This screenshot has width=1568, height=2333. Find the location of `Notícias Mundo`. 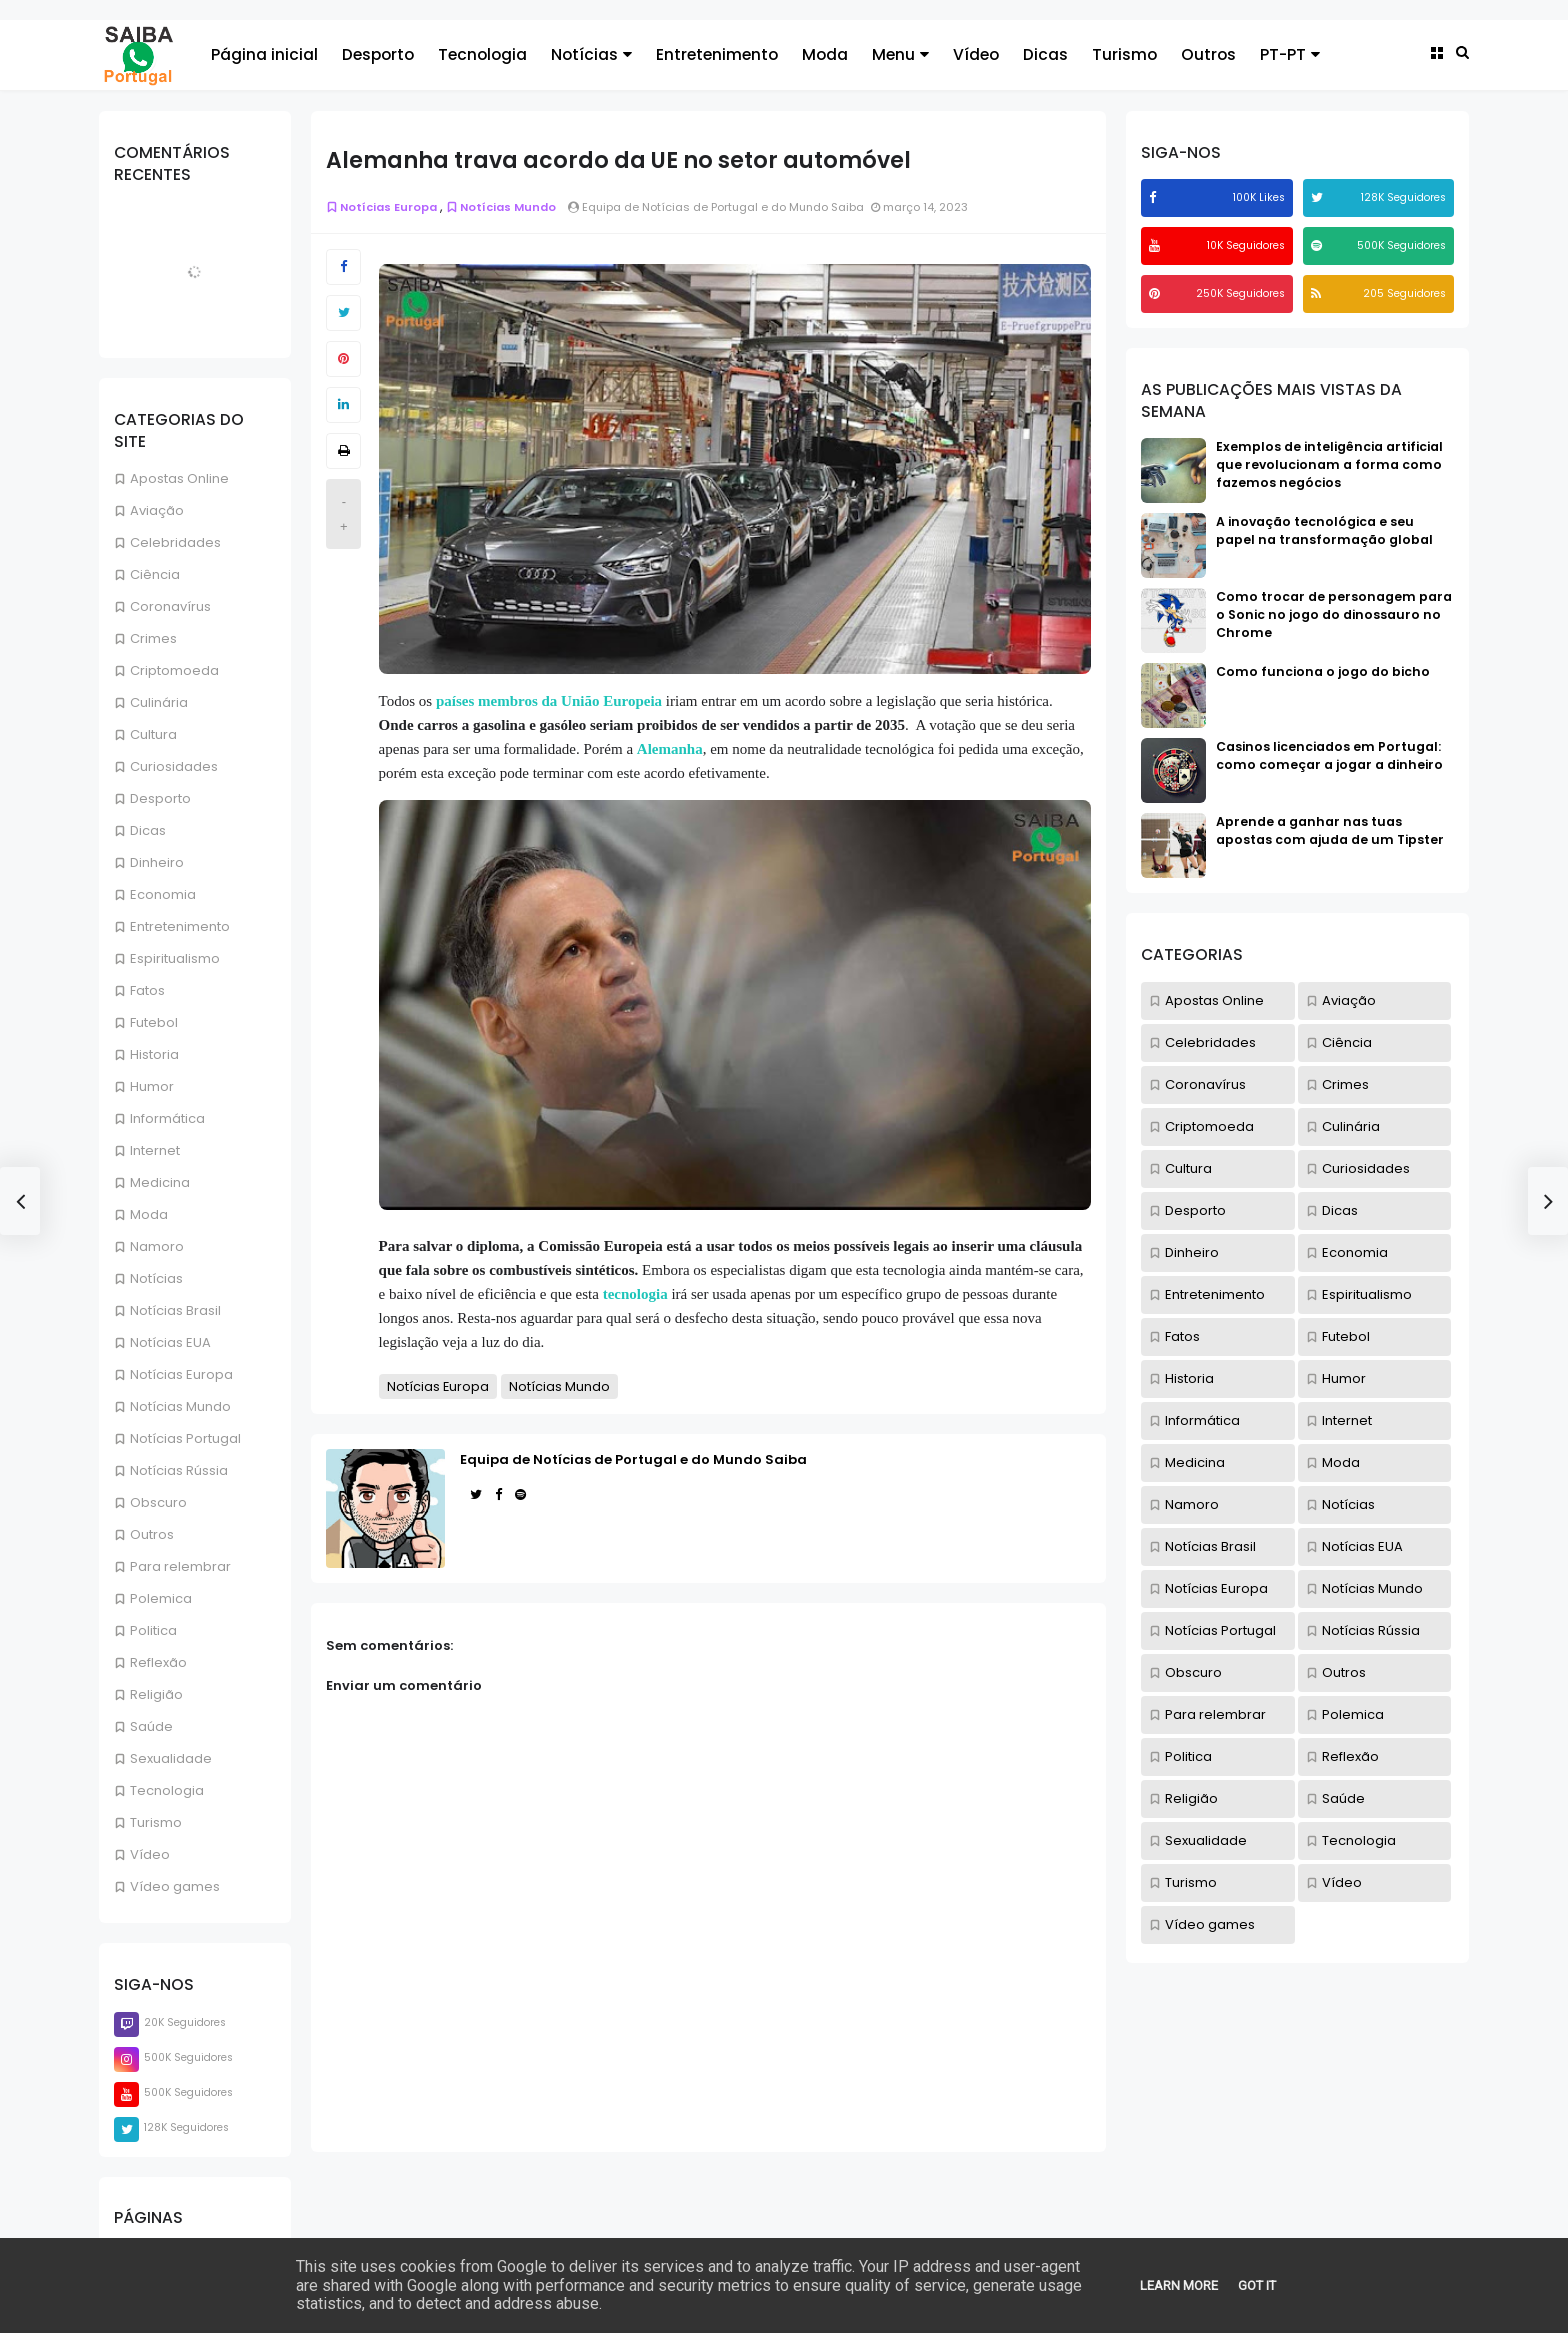

Notícias Mundo is located at coordinates (180, 1406).